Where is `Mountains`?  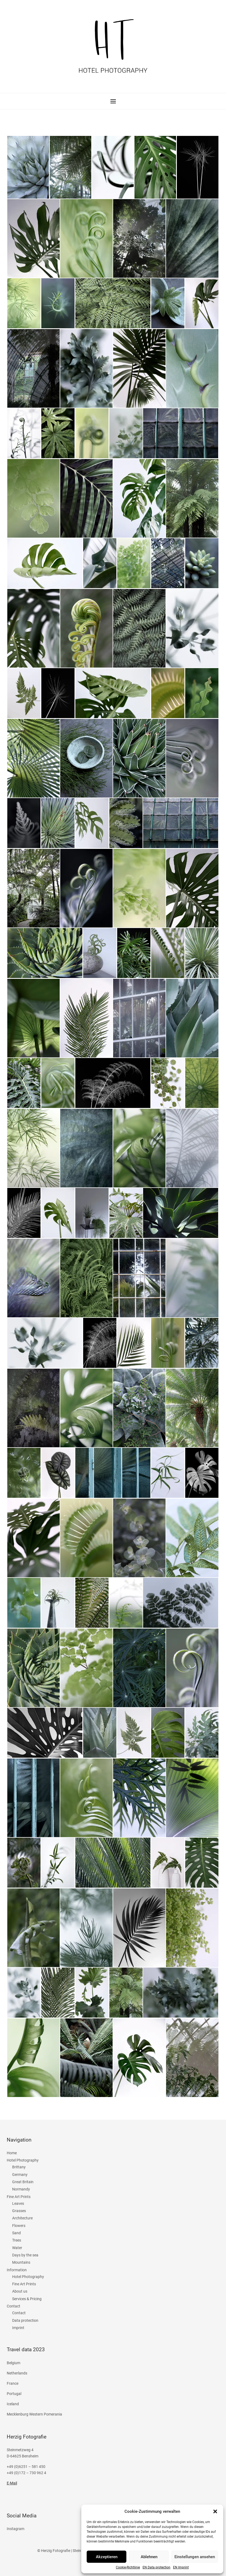
Mountains is located at coordinates (21, 2262).